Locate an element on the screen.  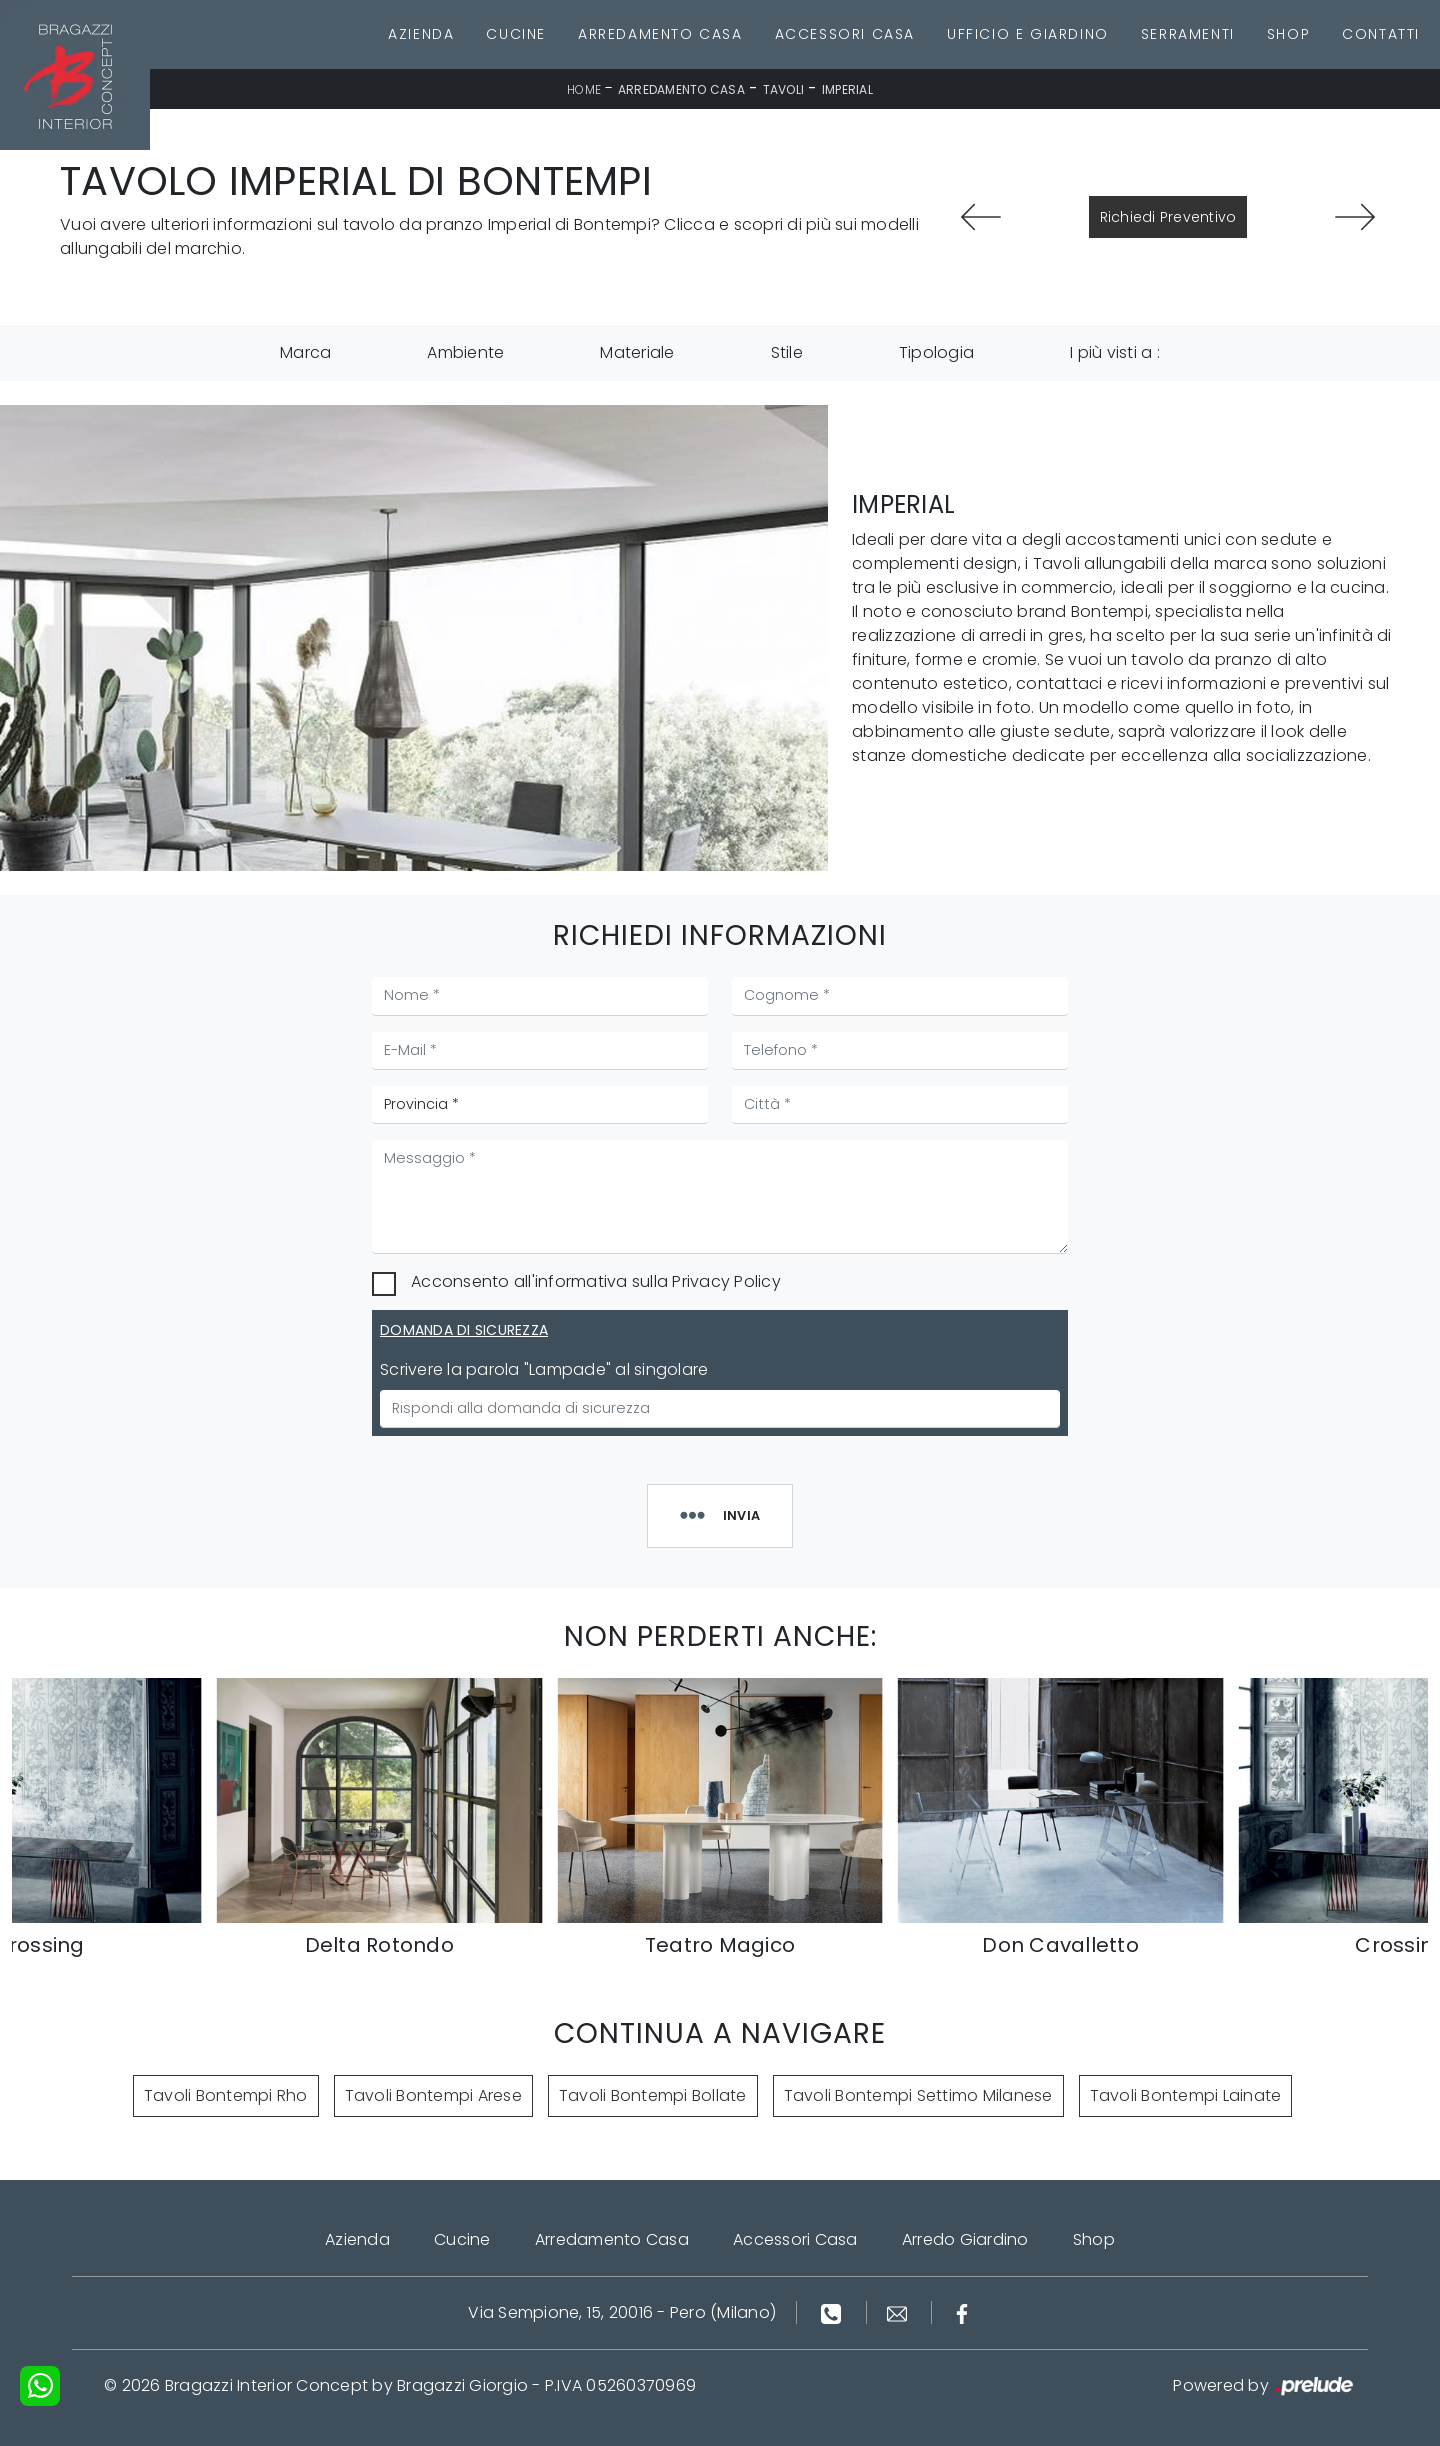
Stile [button] is located at coordinates (787, 352).